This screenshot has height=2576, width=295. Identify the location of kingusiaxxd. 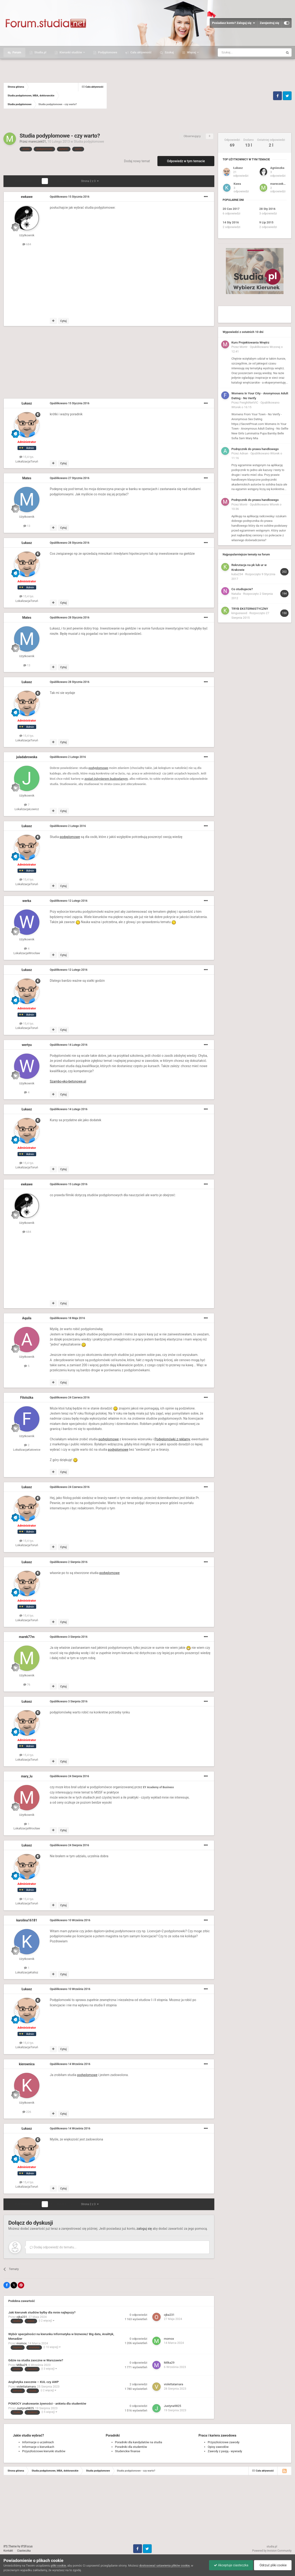
(239, 613).